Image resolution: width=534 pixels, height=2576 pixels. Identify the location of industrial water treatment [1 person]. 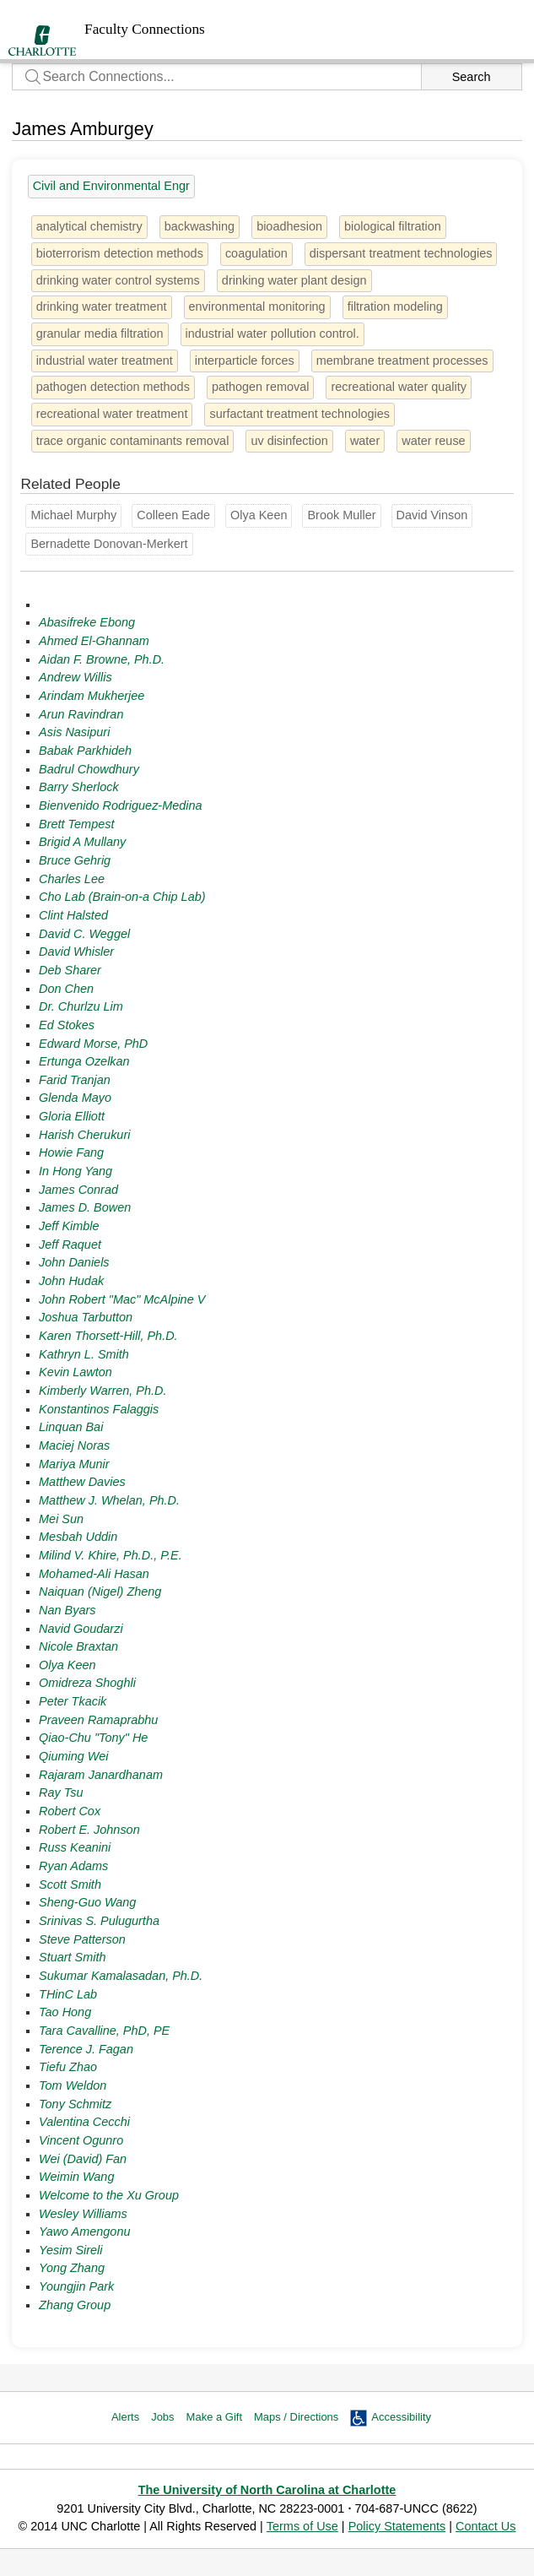
(104, 360).